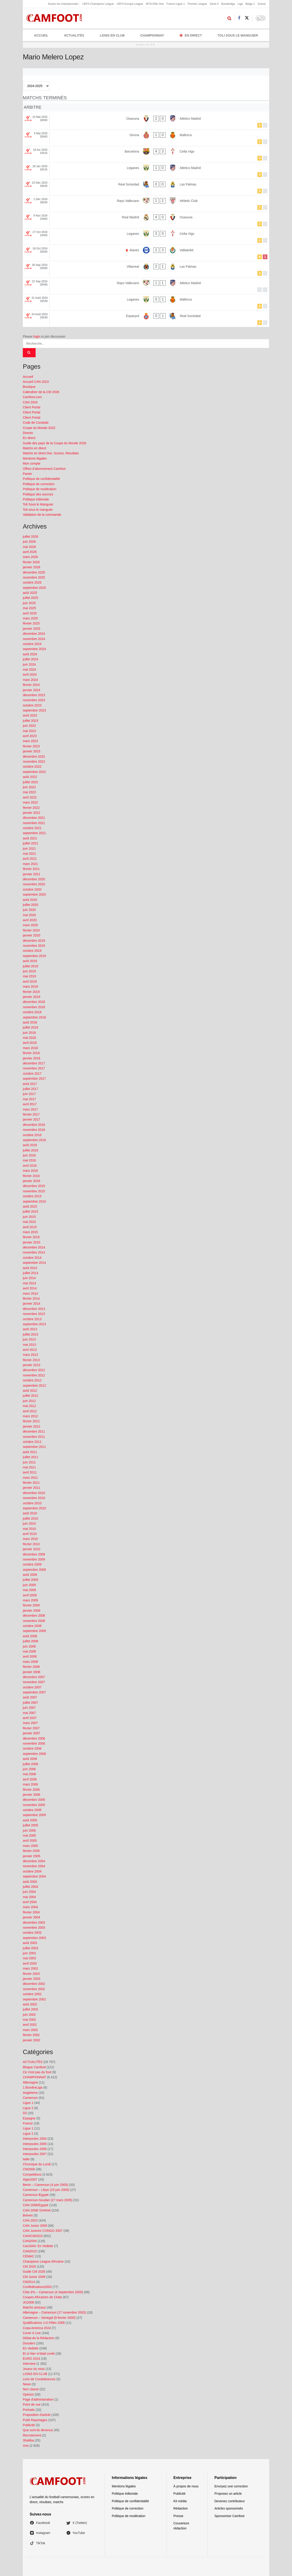 The image size is (292, 2576). Describe the element at coordinates (31, 1365) in the screenshot. I see `janvier 2013` at that location.